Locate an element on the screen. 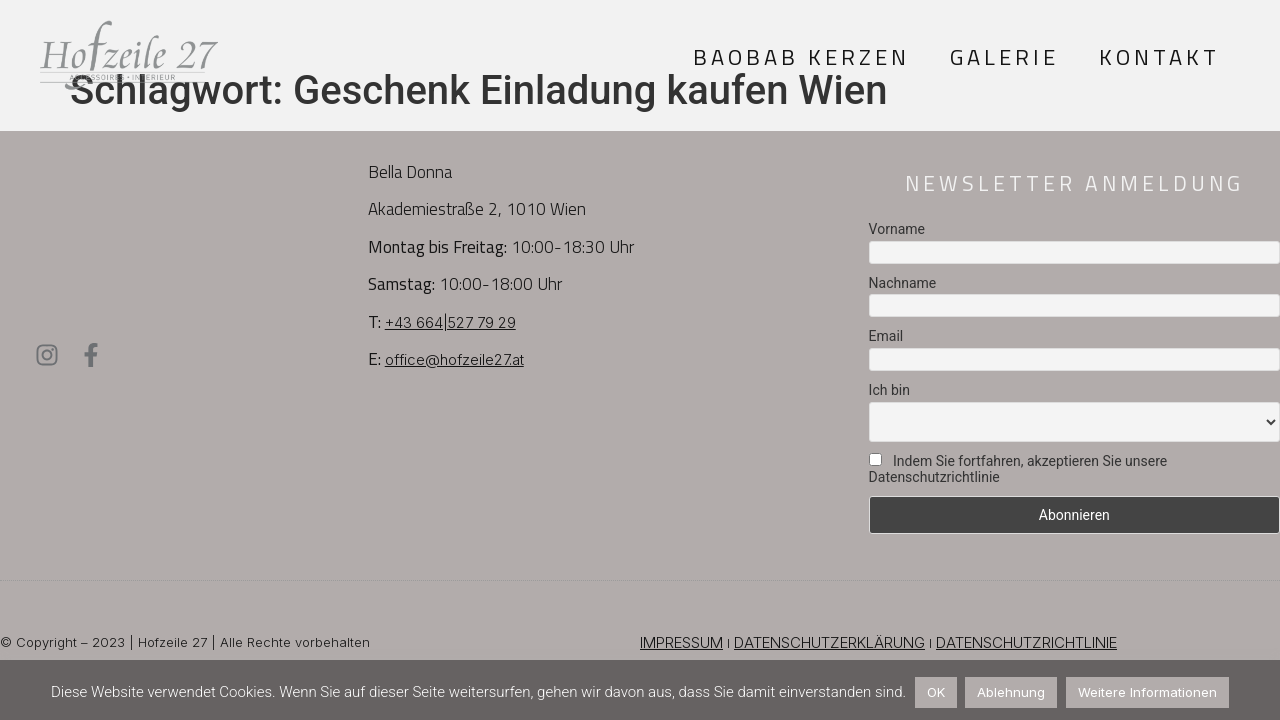 This screenshot has width=1280, height=720. +43 664|527 79 29 is located at coordinates (450, 322).